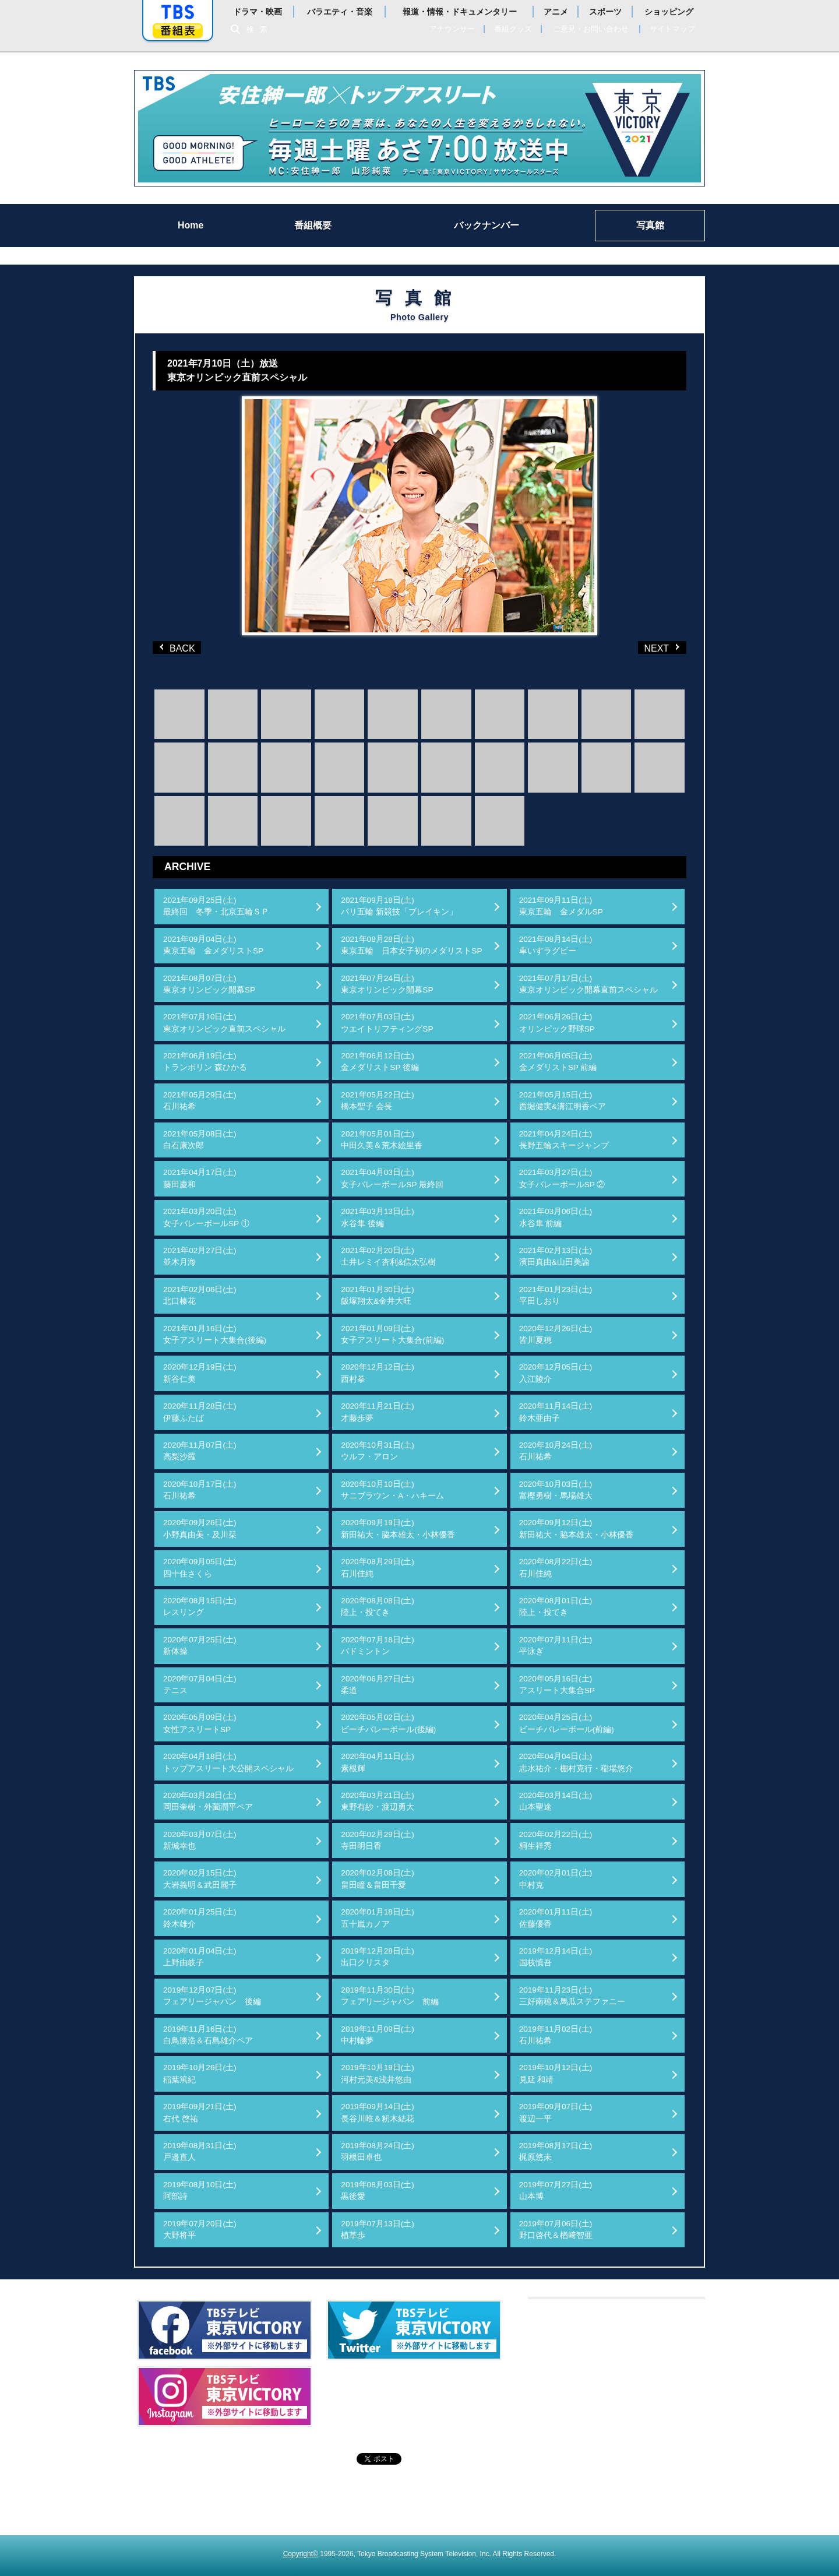 This screenshot has width=839, height=2576. Describe the element at coordinates (556, 1567) in the screenshot. I see `2020年08月22日(土)石川佳純` at that location.